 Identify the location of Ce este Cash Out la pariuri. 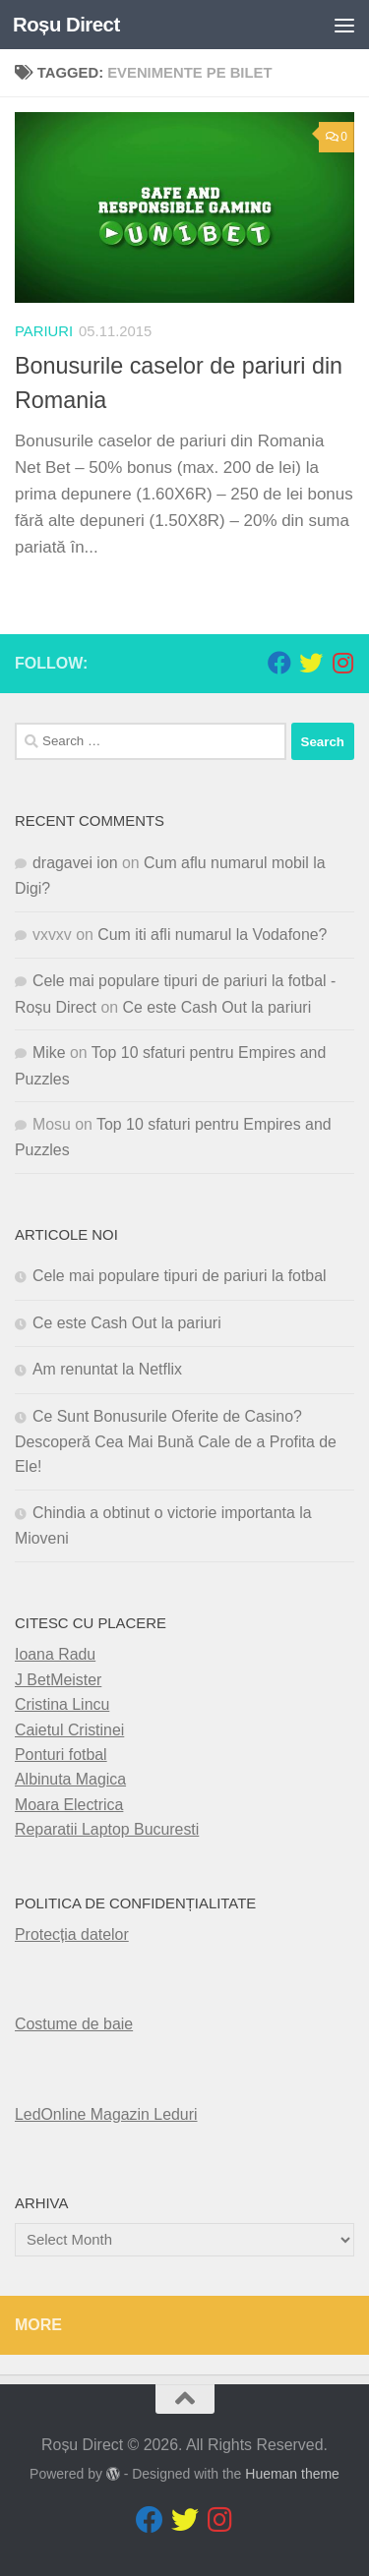
(217, 1007).